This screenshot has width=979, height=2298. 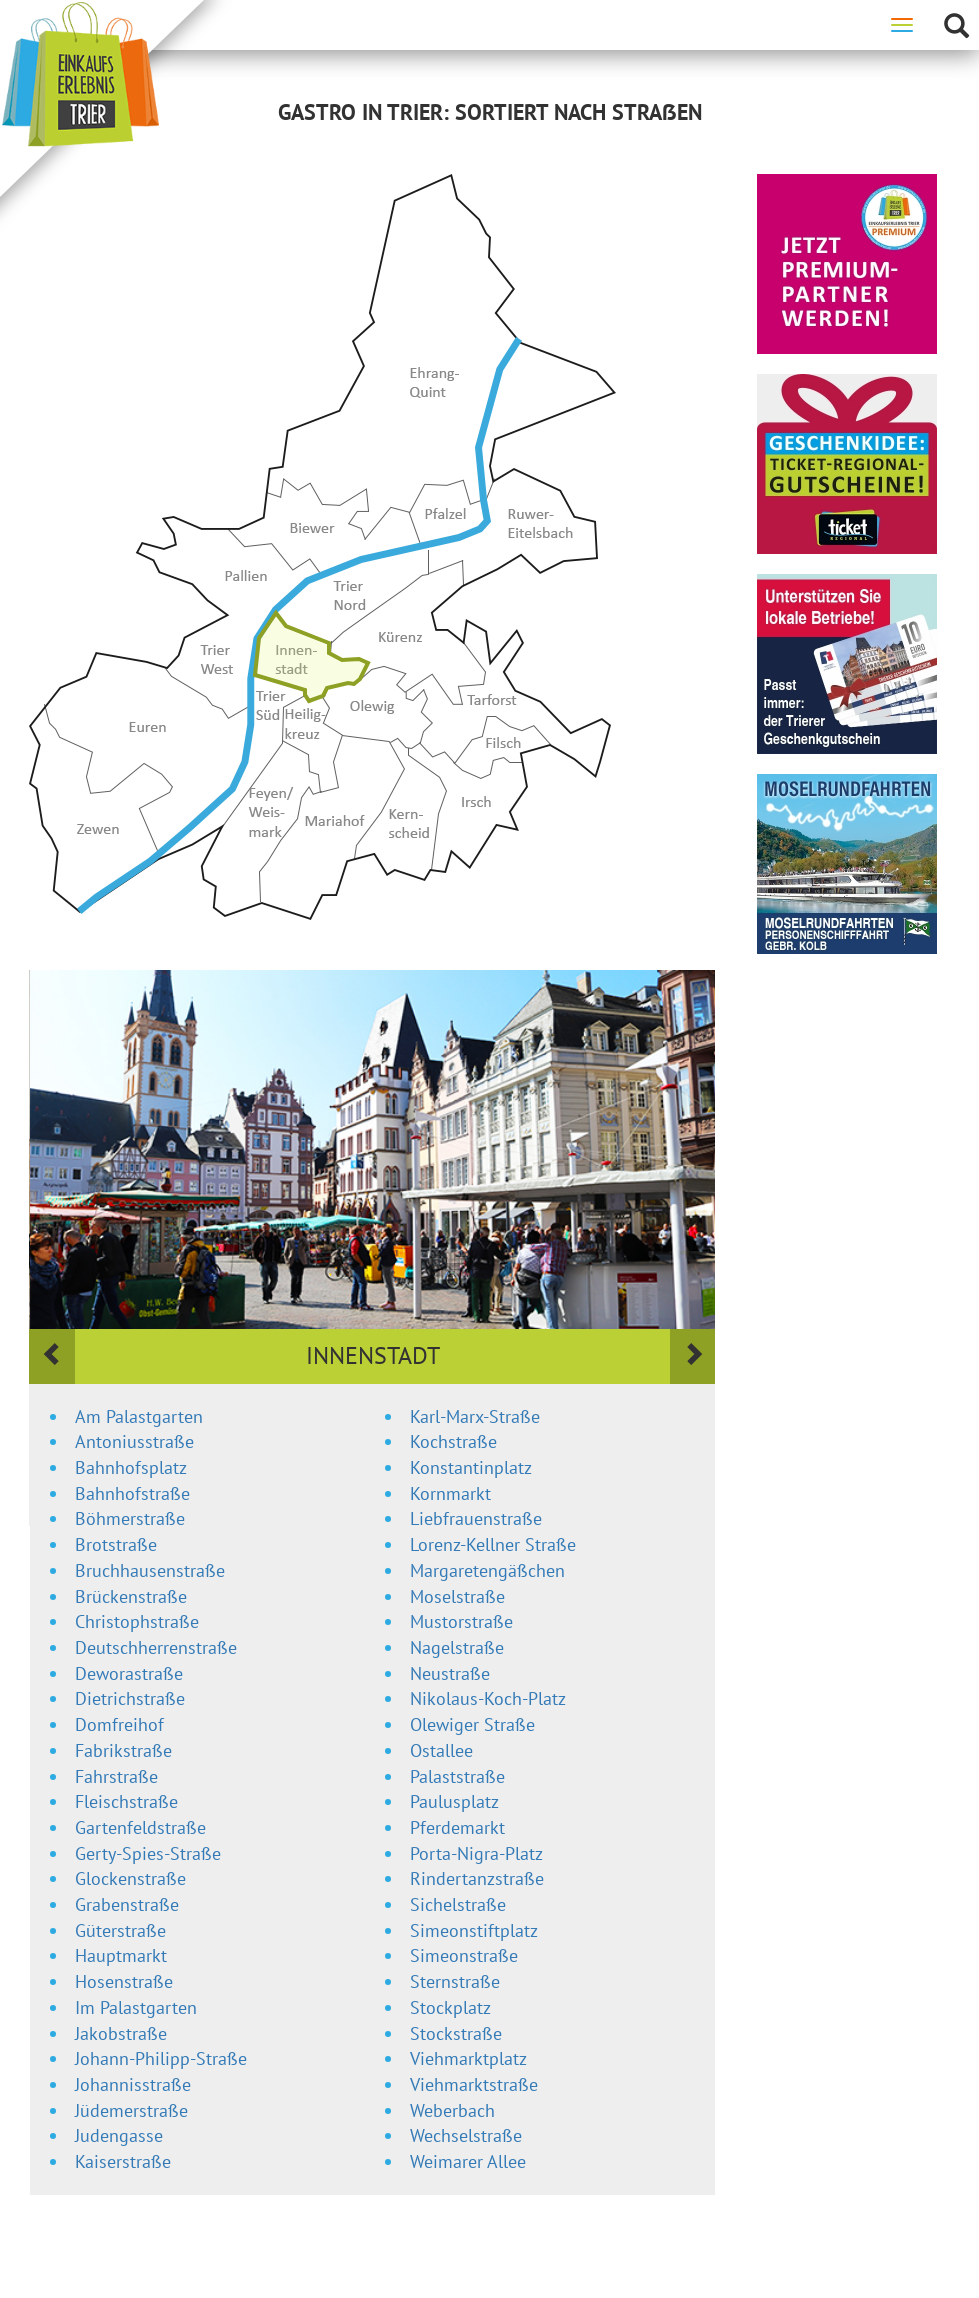 I want to click on Viehmarktstraße, so click(x=474, y=2084).